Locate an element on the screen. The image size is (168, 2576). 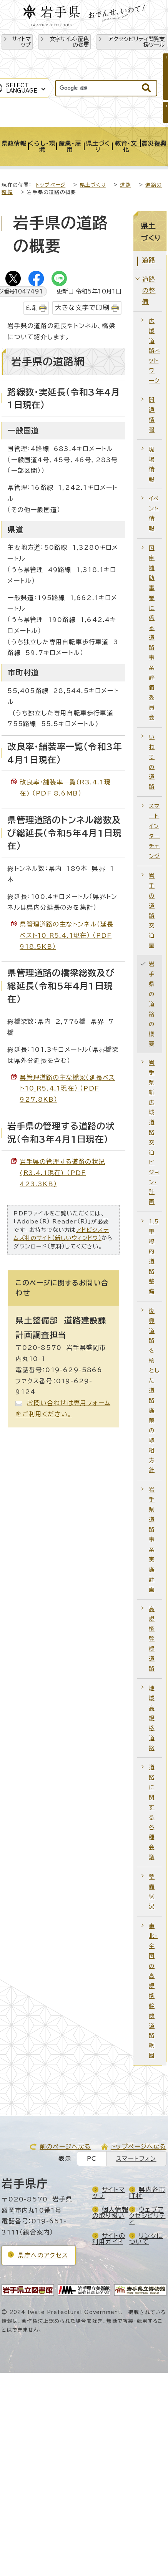
文字サイズ・配色の変更 is located at coordinates (69, 42).